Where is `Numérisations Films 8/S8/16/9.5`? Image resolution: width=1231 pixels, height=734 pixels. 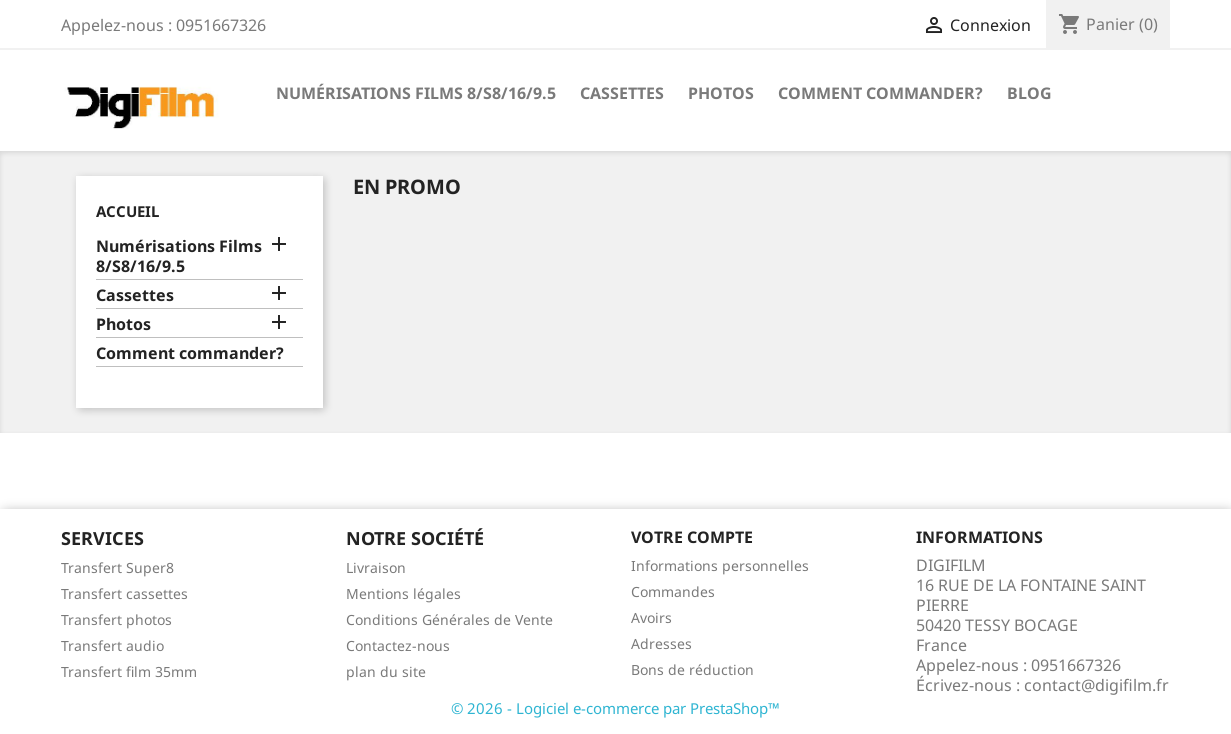 Numérisations Films 8/S8/16/9.5 is located at coordinates (416, 93).